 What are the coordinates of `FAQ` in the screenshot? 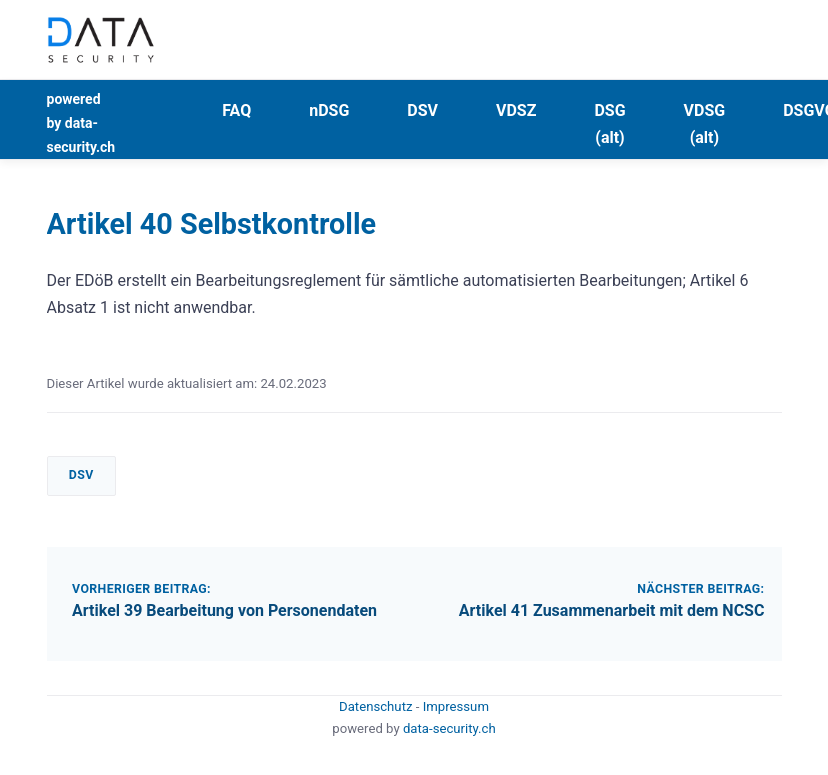 It's located at (236, 110).